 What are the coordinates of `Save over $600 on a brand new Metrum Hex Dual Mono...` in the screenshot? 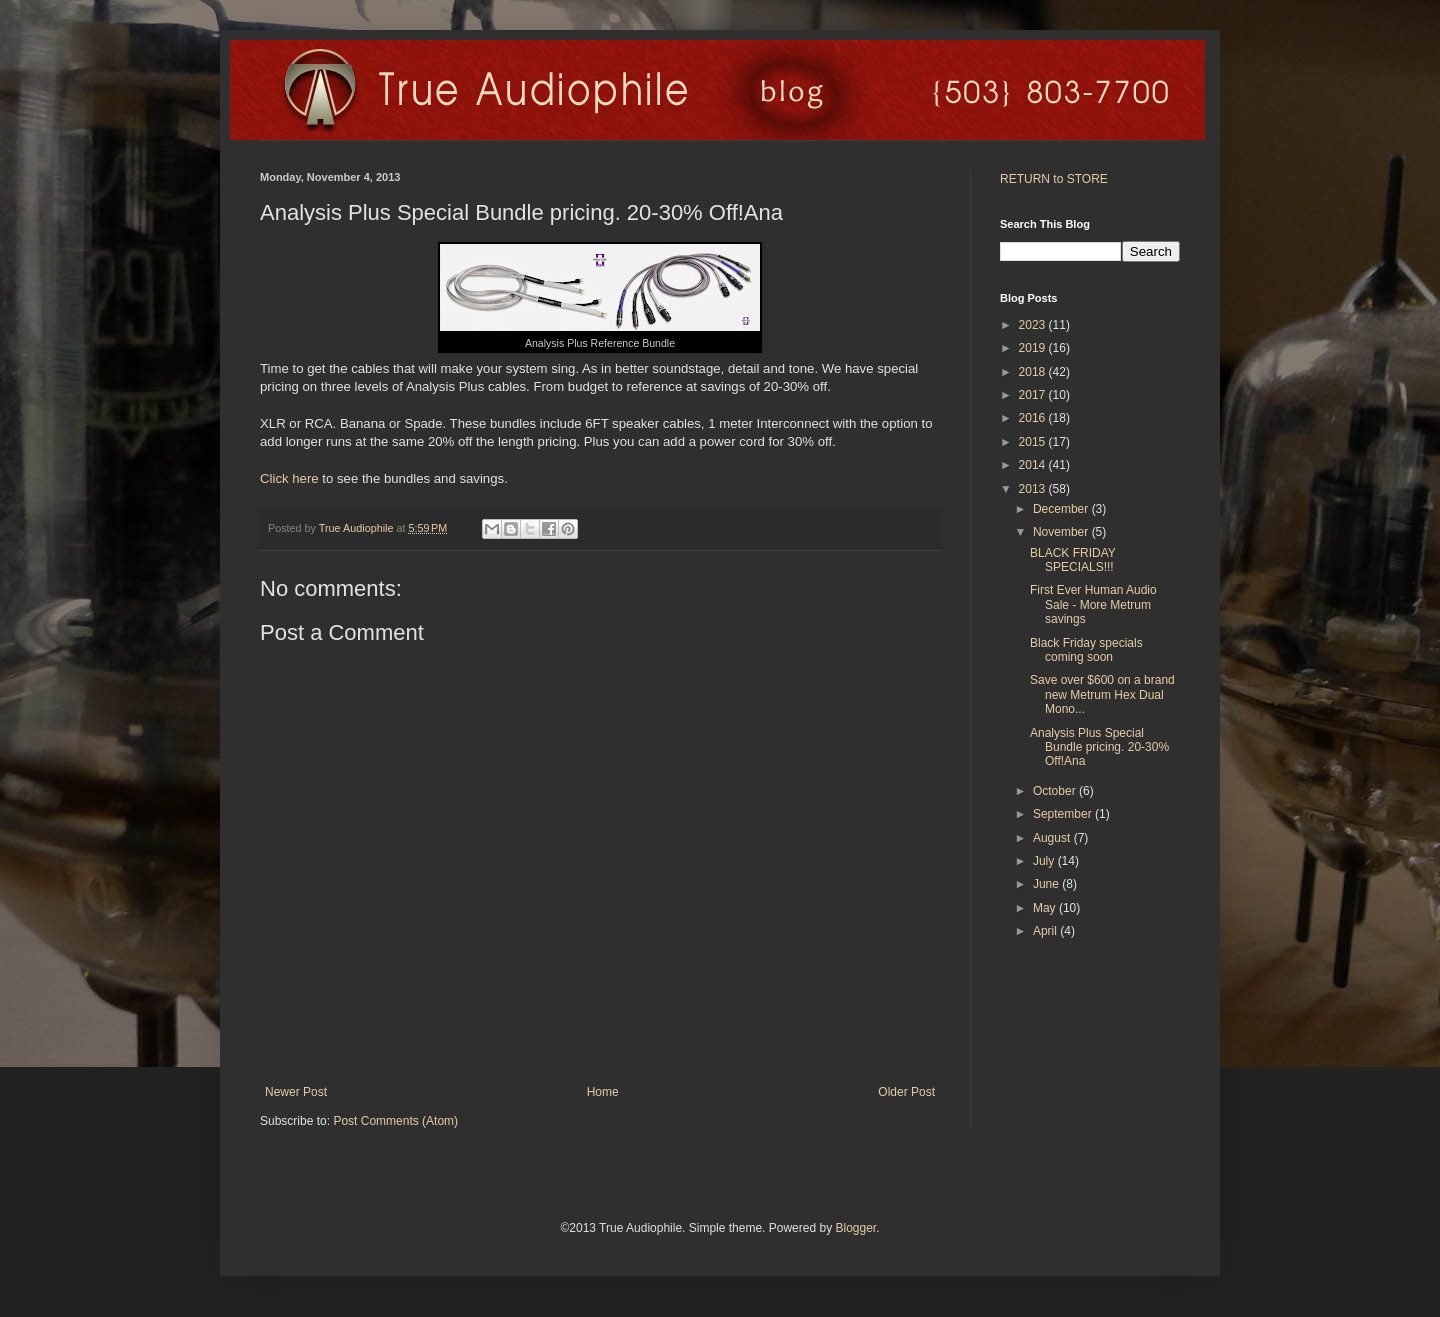 It's located at (1102, 694).